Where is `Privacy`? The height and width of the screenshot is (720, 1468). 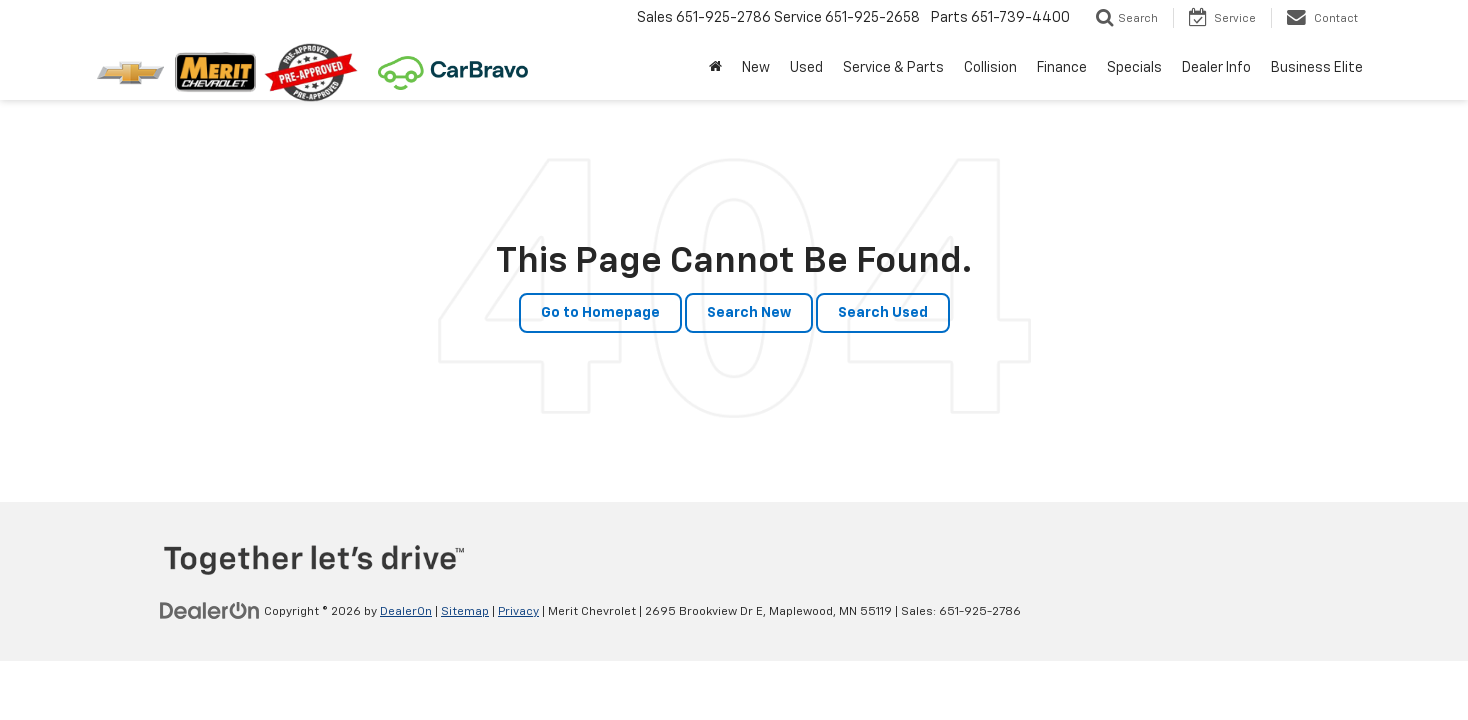 Privacy is located at coordinates (518, 612).